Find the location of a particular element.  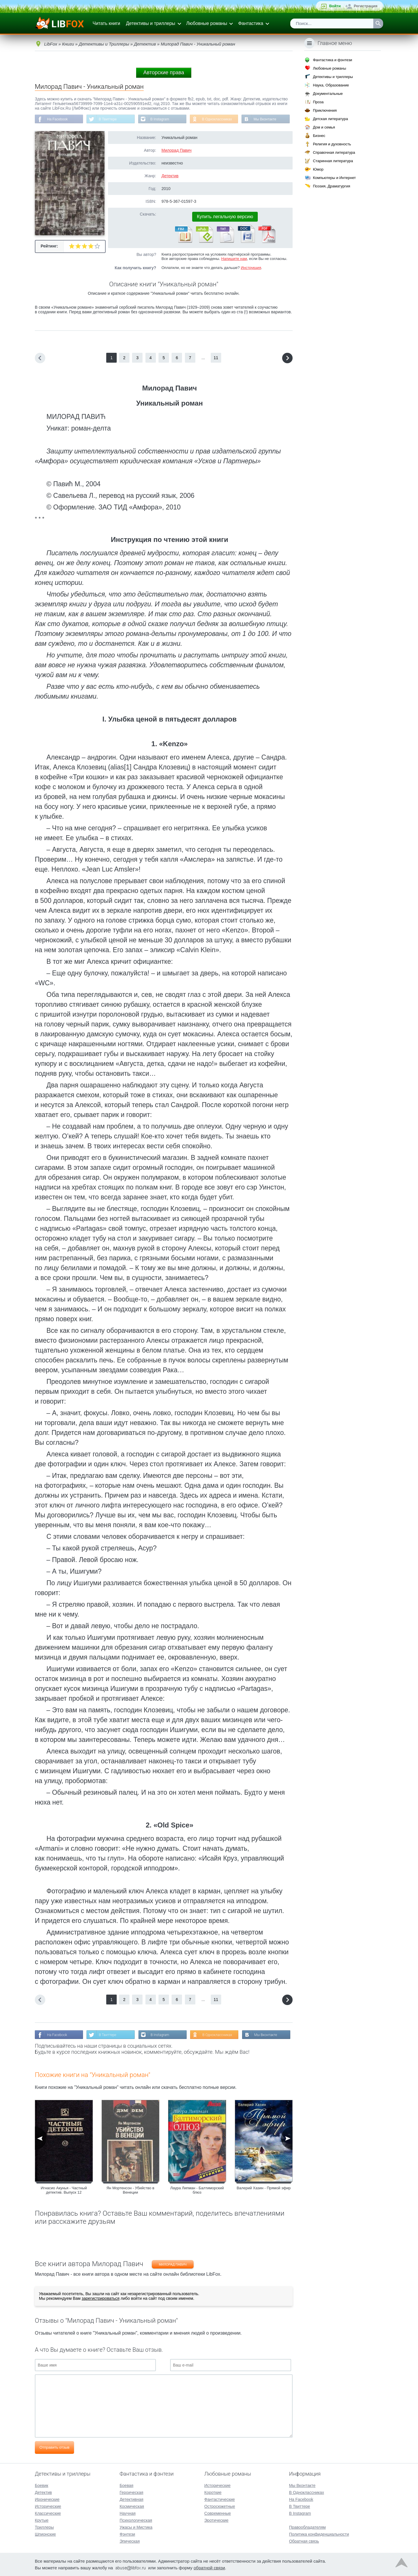

Фантастика и фэнтези is located at coordinates (332, 60).